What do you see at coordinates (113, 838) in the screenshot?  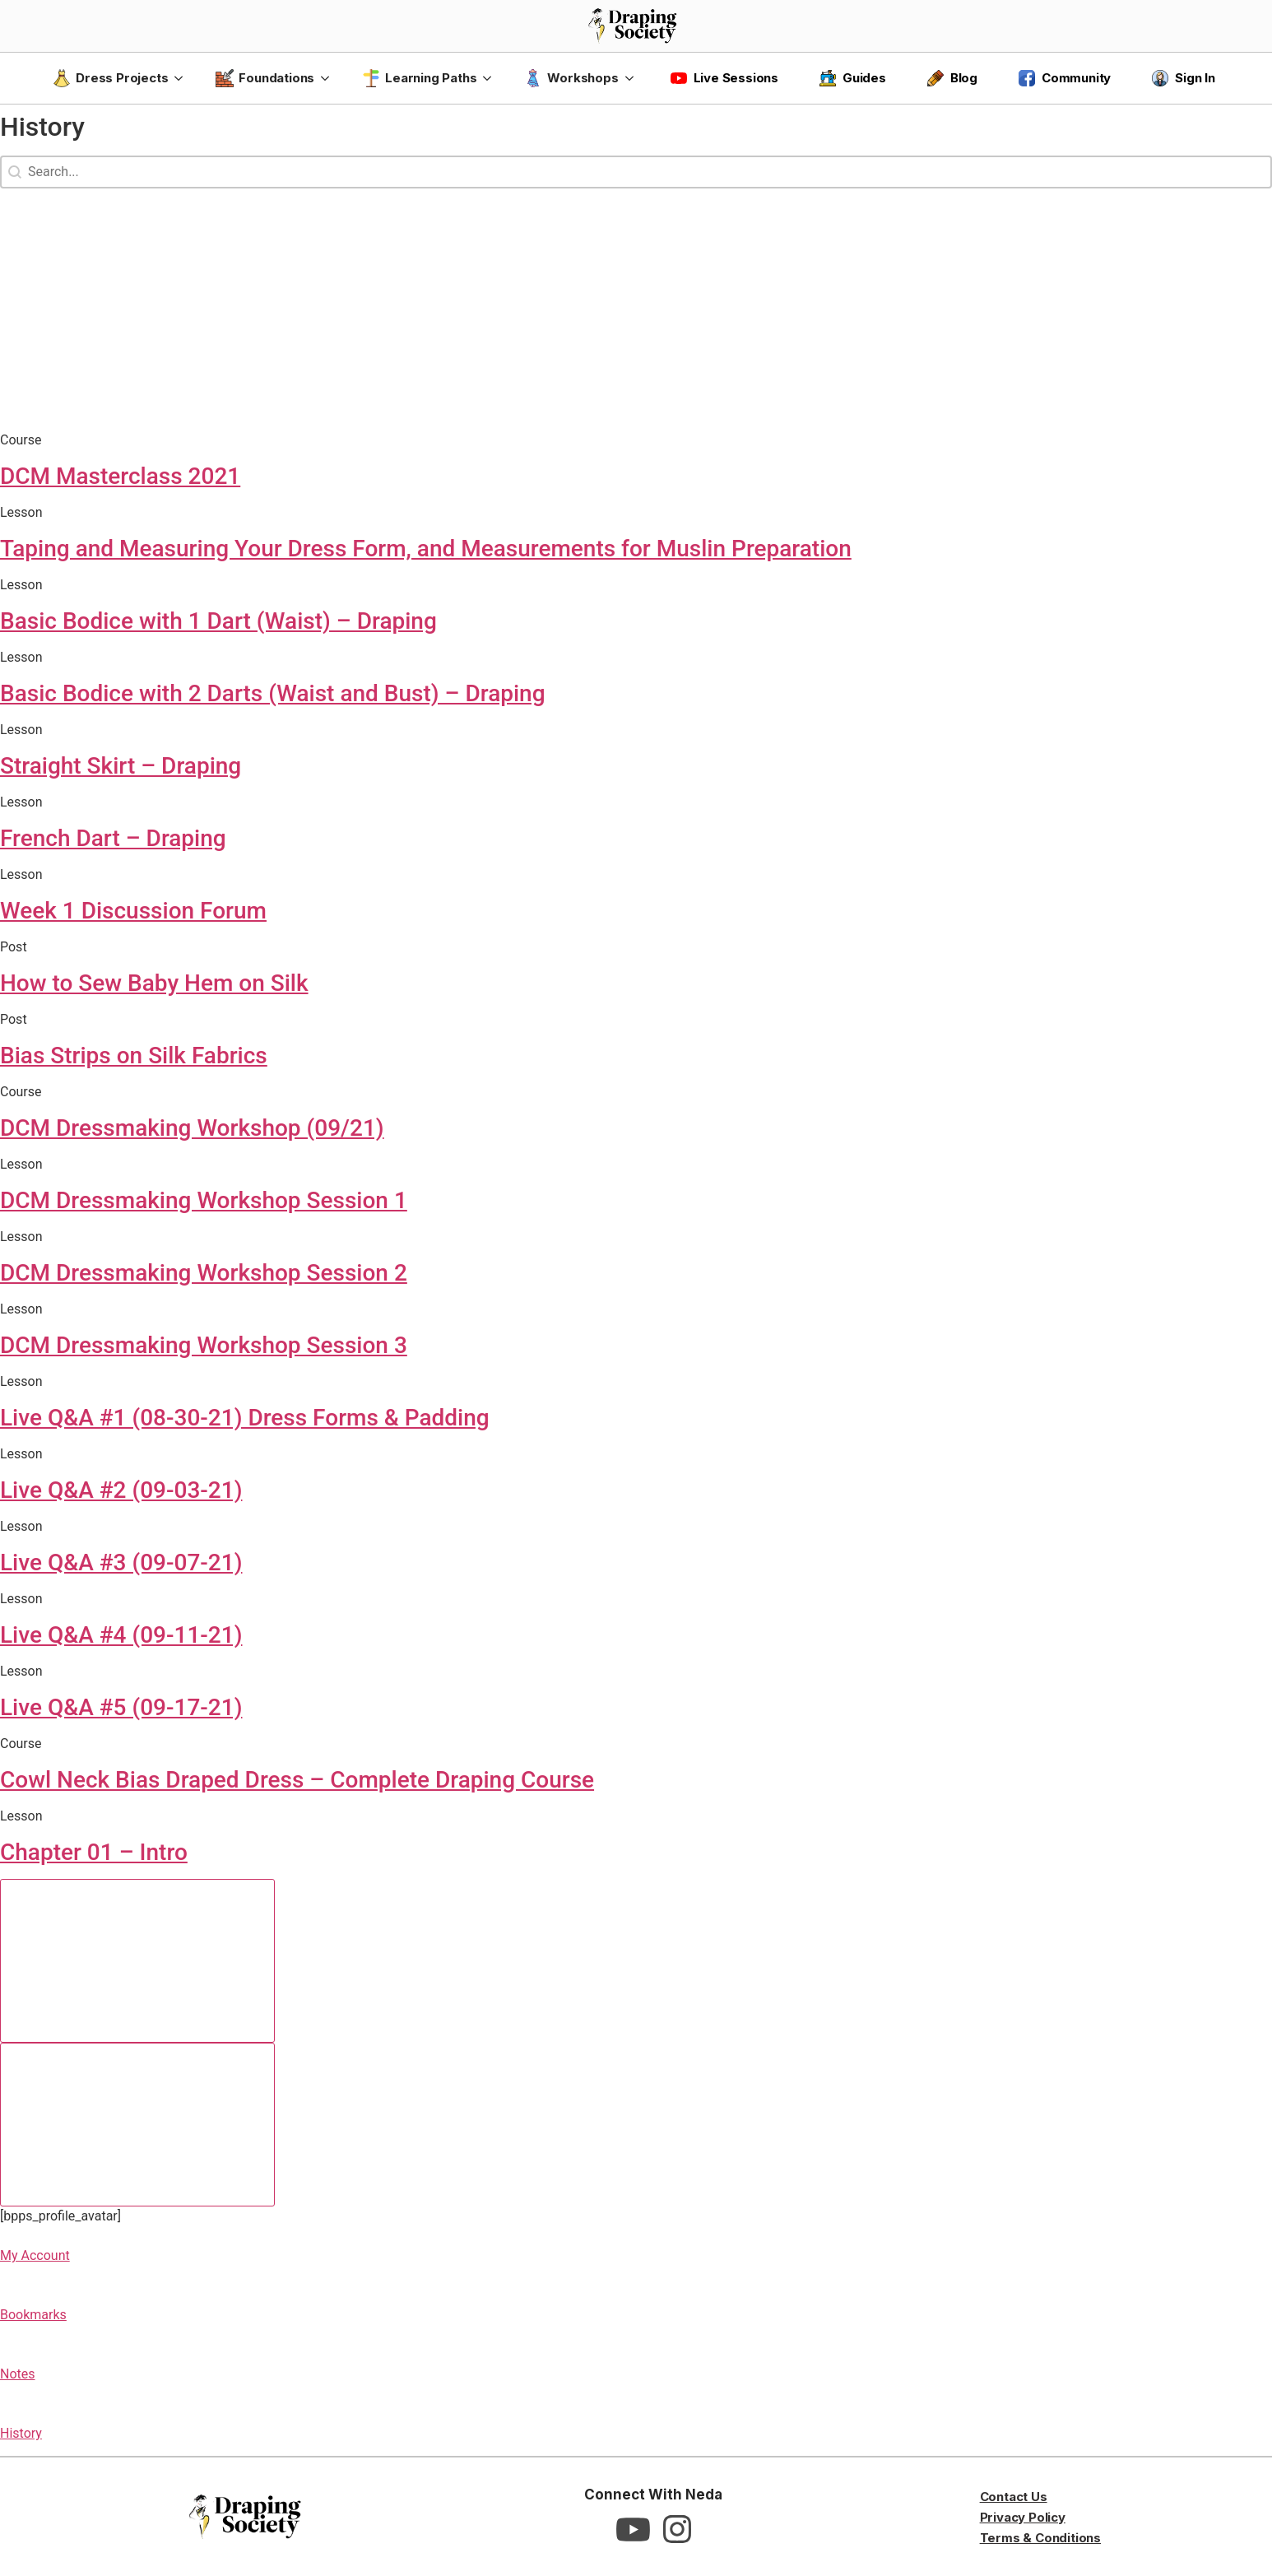 I see `French Dart – Draping` at bounding box center [113, 838].